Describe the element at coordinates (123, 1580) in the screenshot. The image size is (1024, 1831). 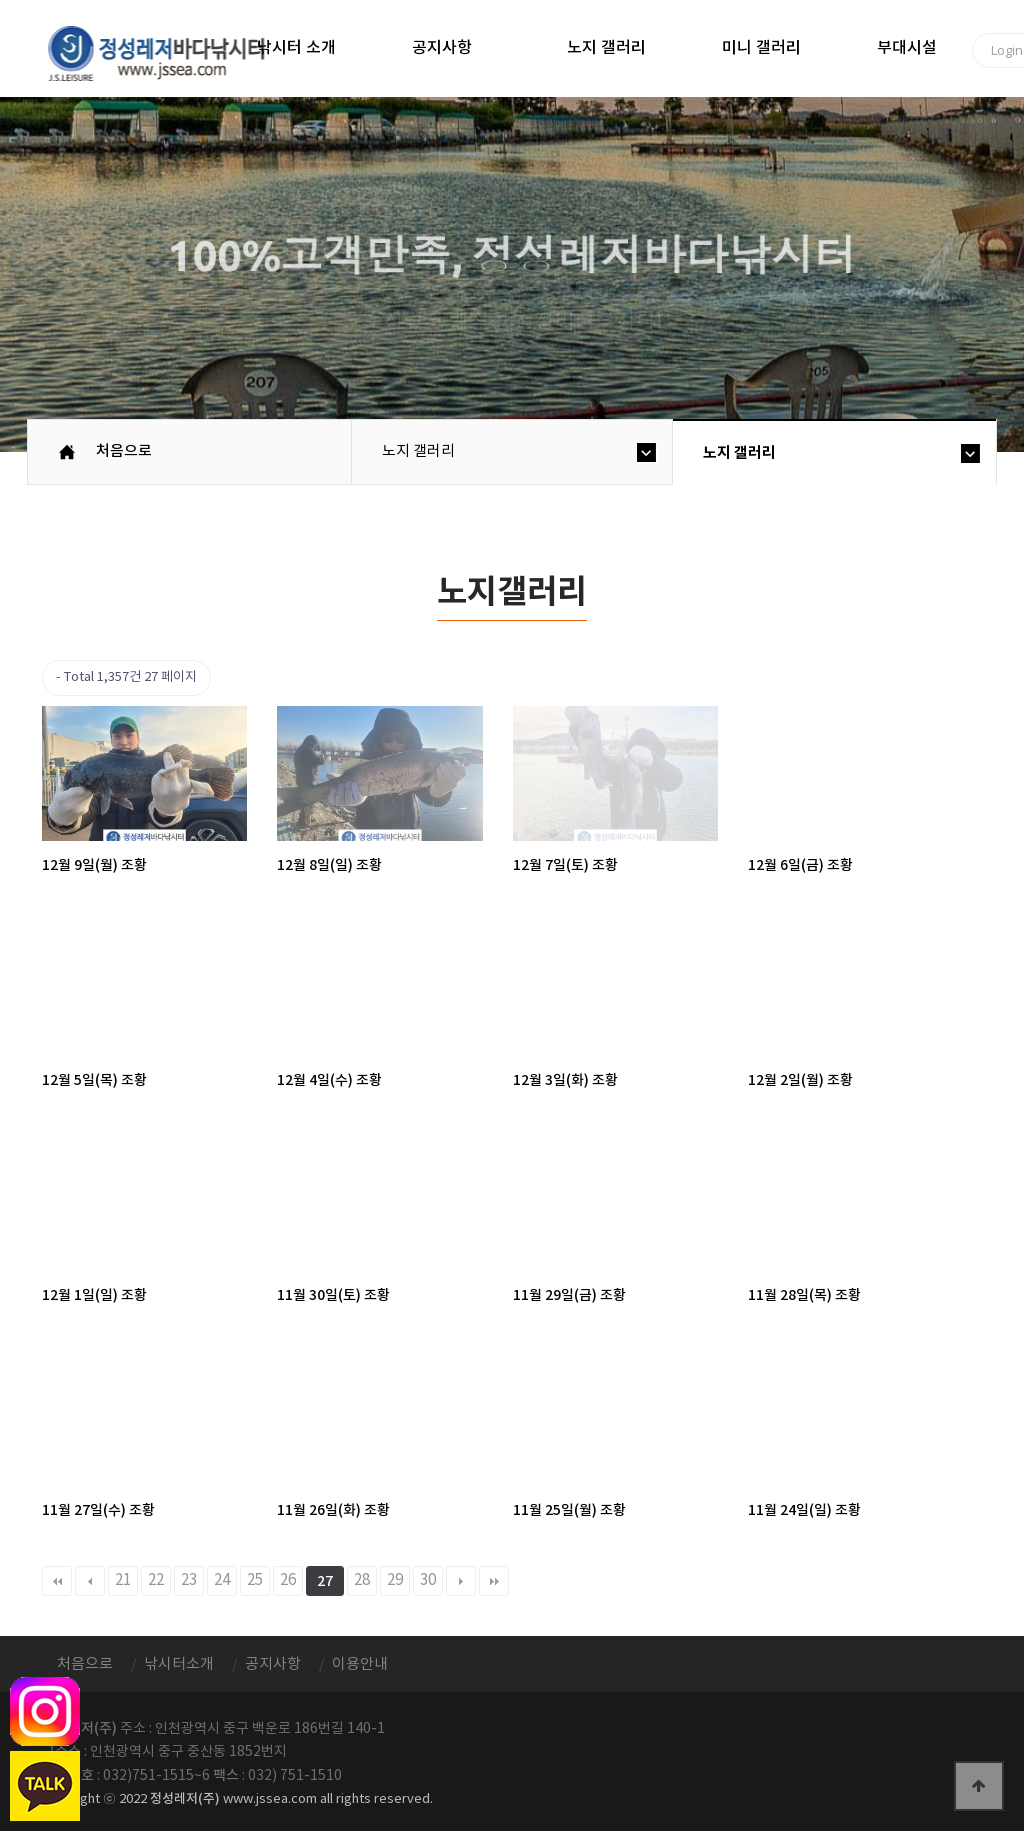
I see `21` at that location.